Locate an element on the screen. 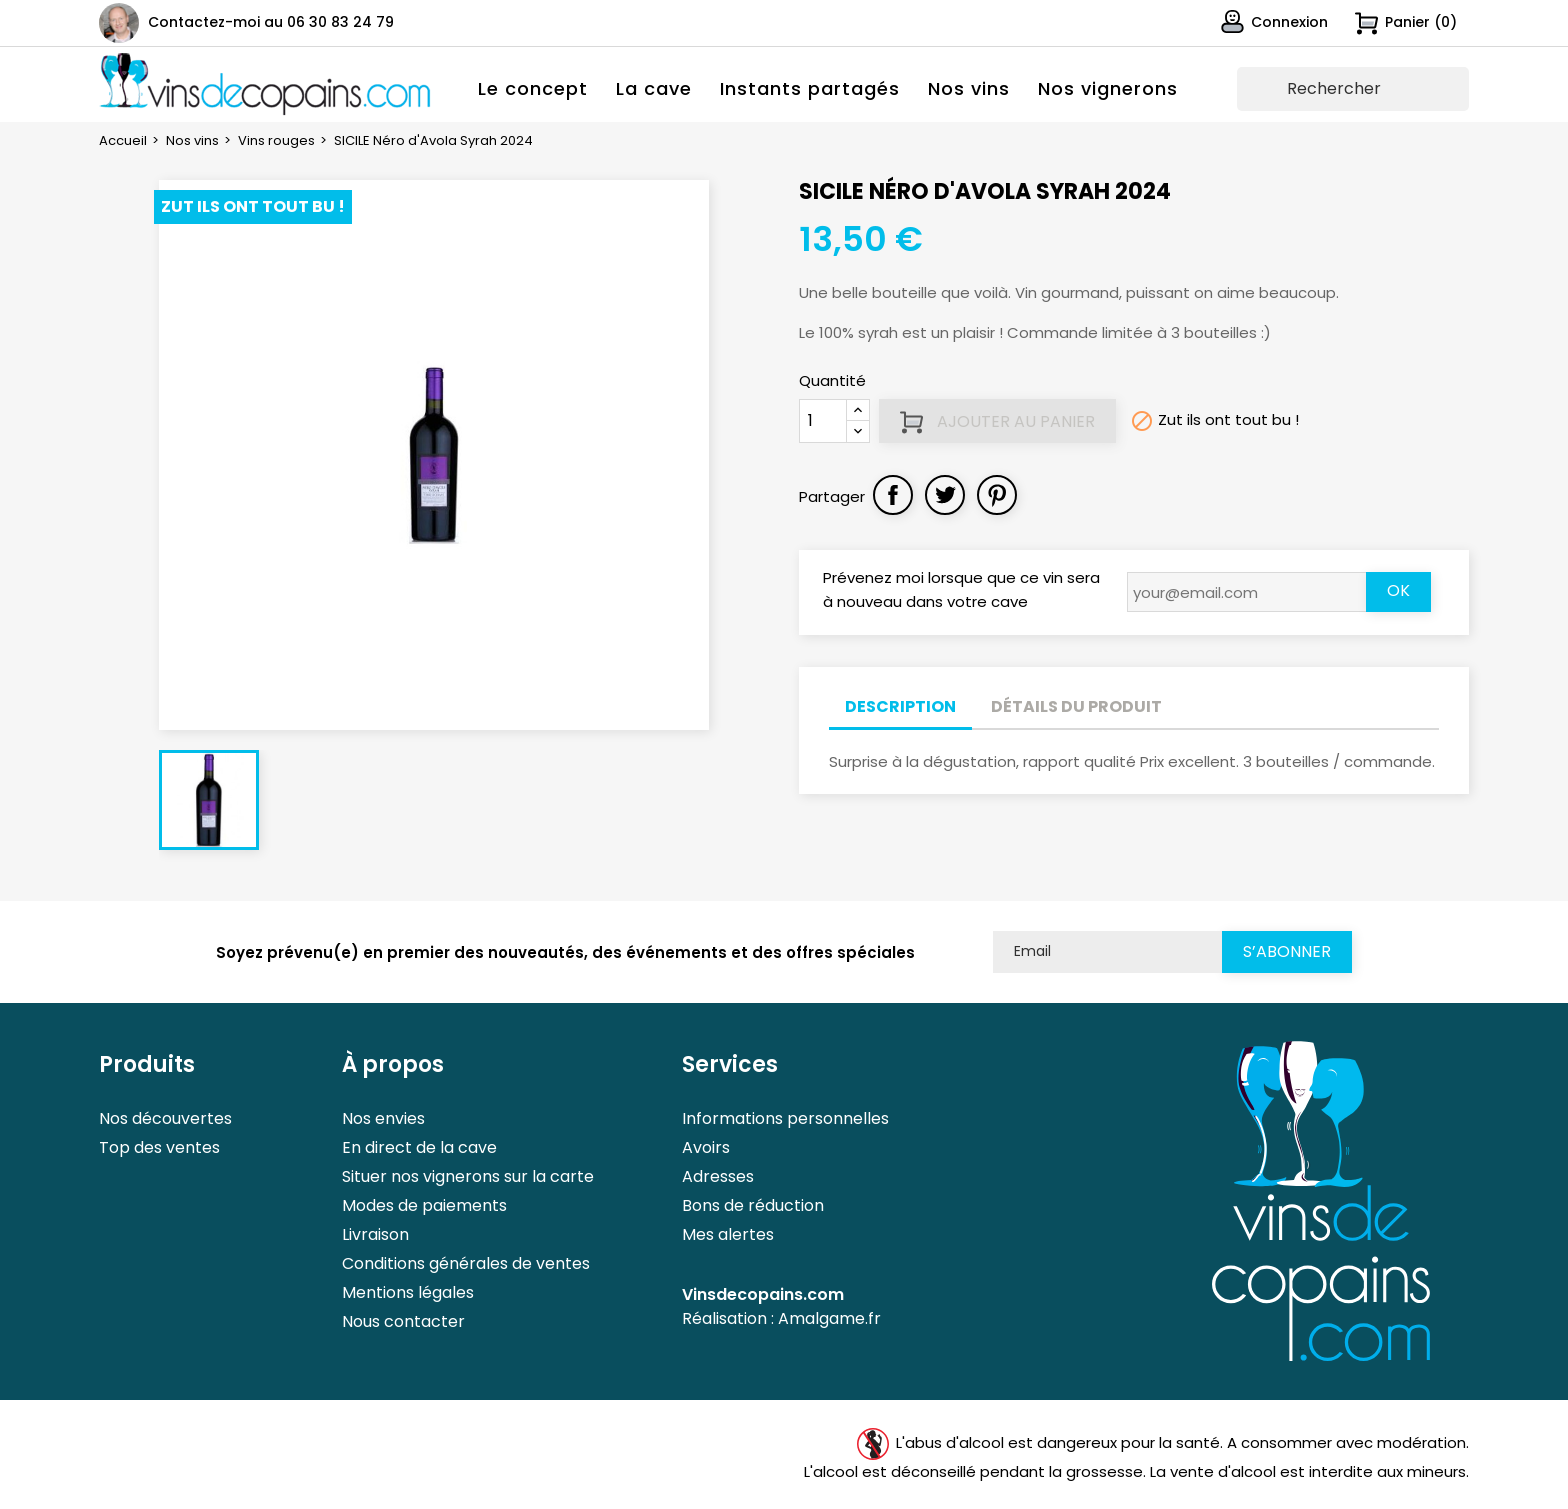 Image resolution: width=1568 pixels, height=1509 pixels. Description is located at coordinates (900, 706).